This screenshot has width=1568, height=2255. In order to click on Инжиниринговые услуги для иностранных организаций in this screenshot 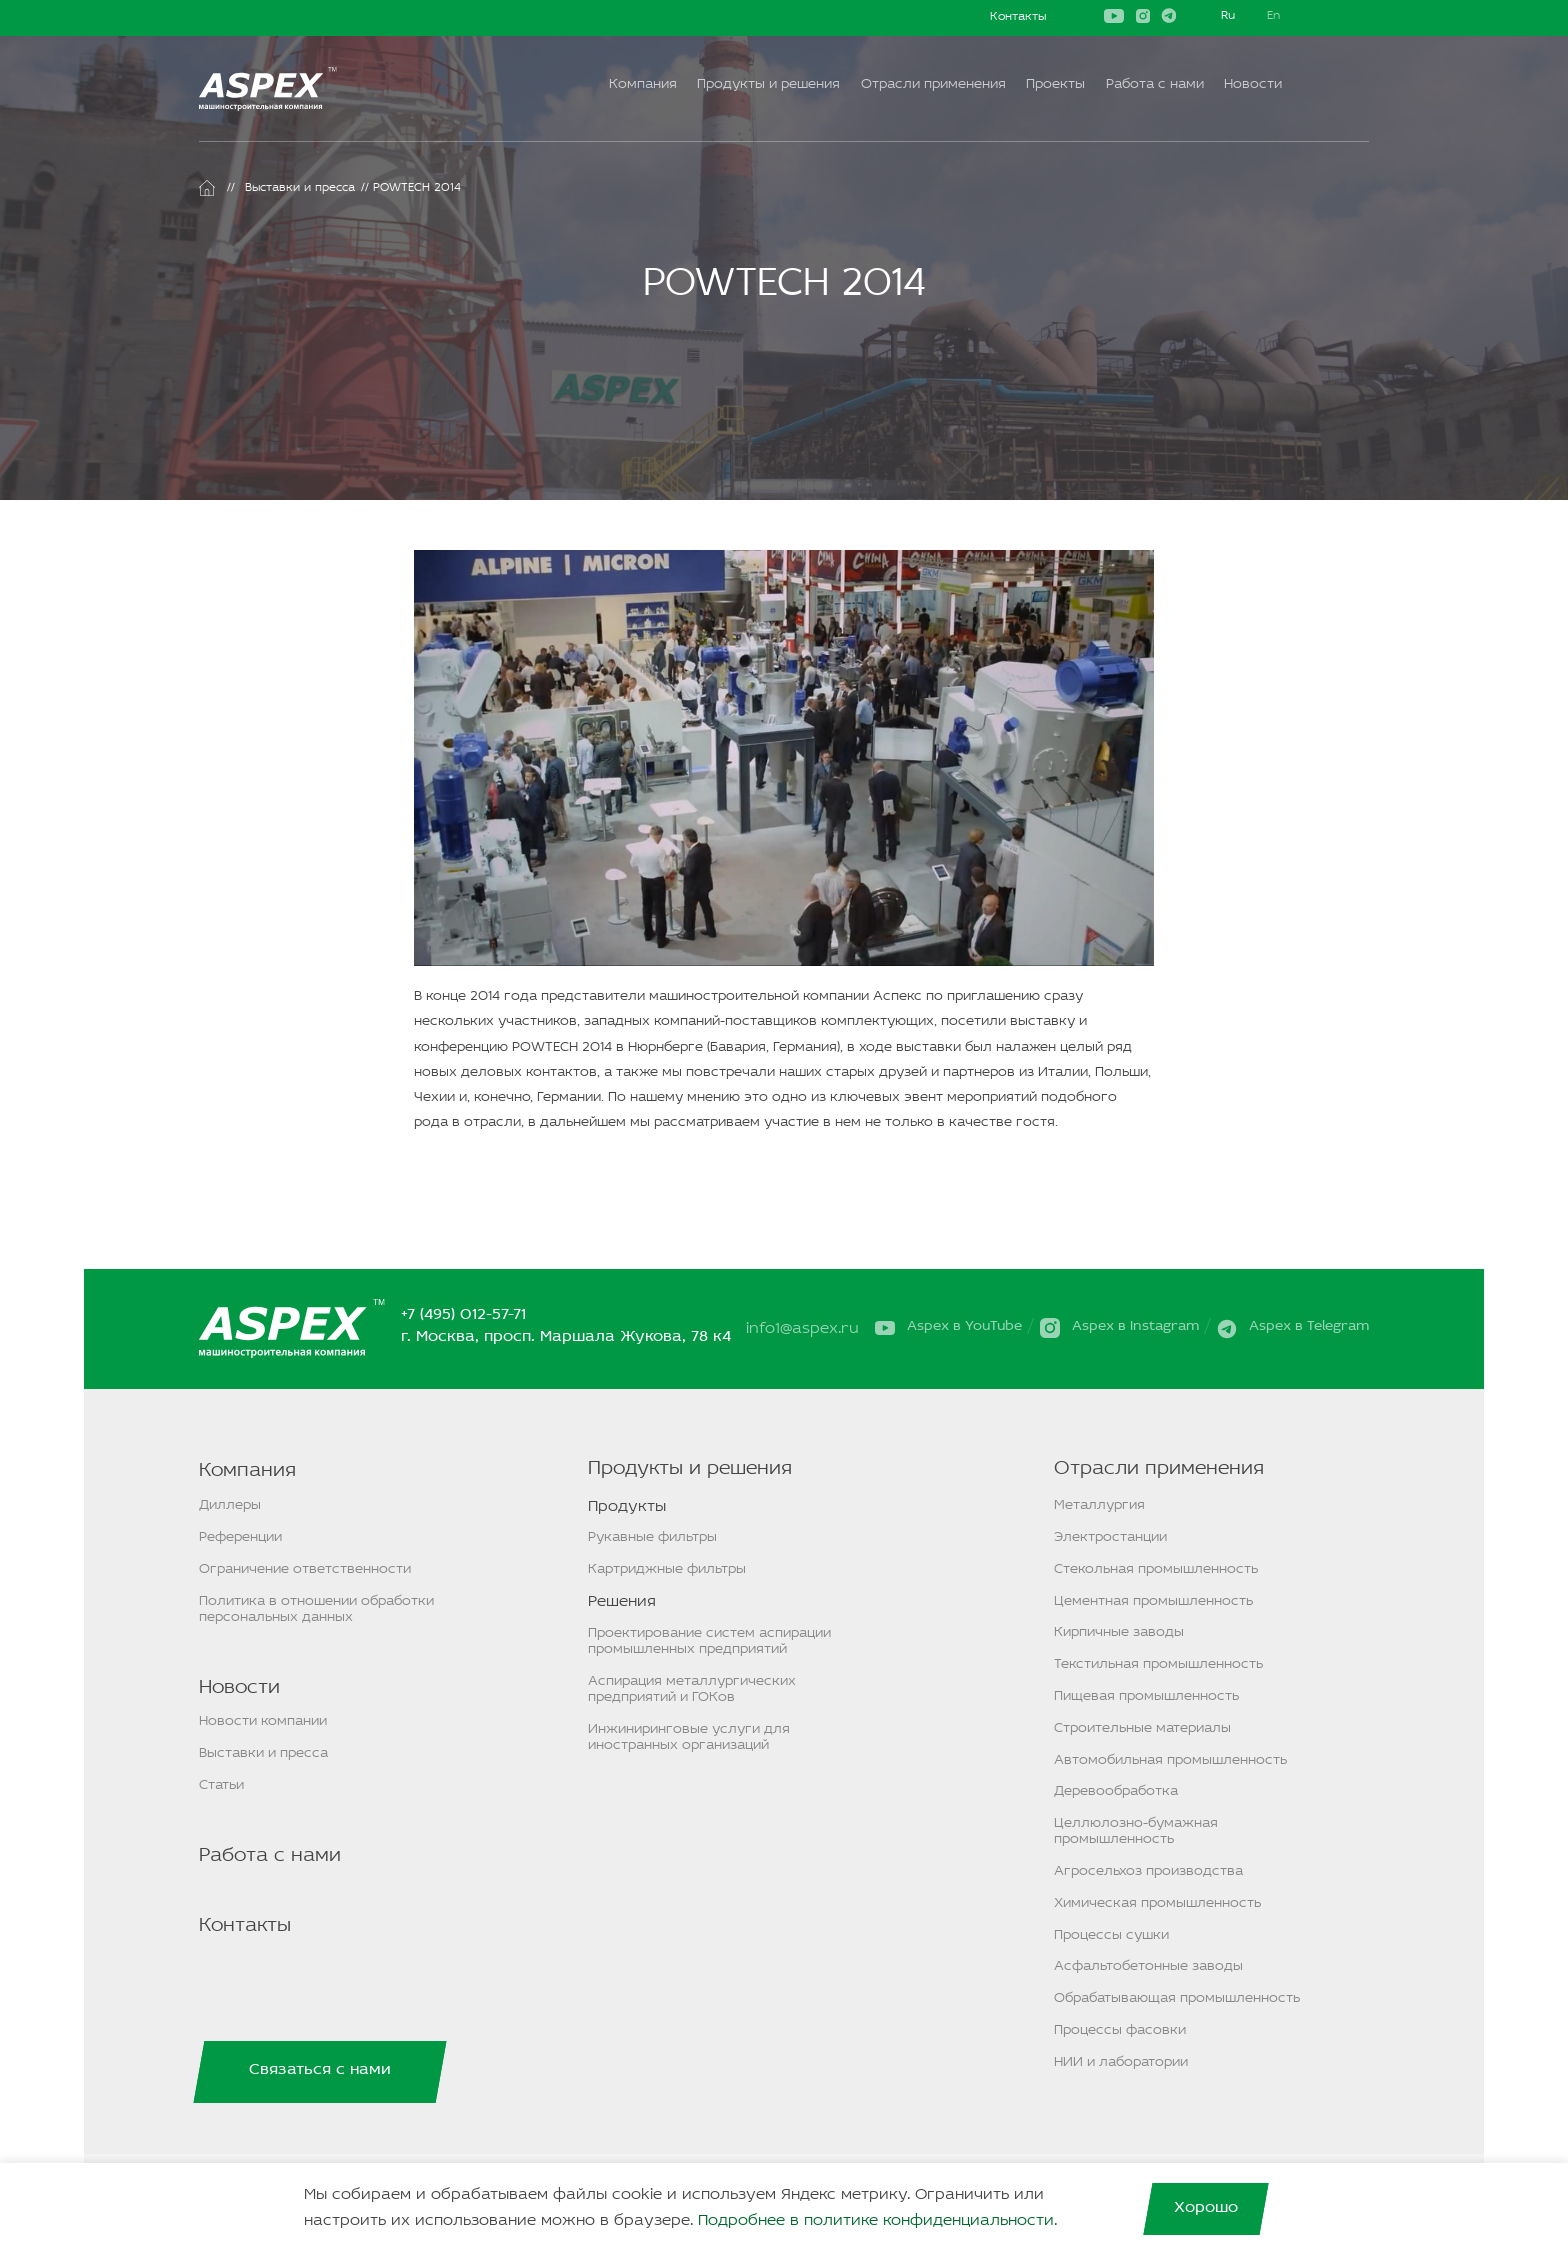, I will do `click(689, 1737)`.